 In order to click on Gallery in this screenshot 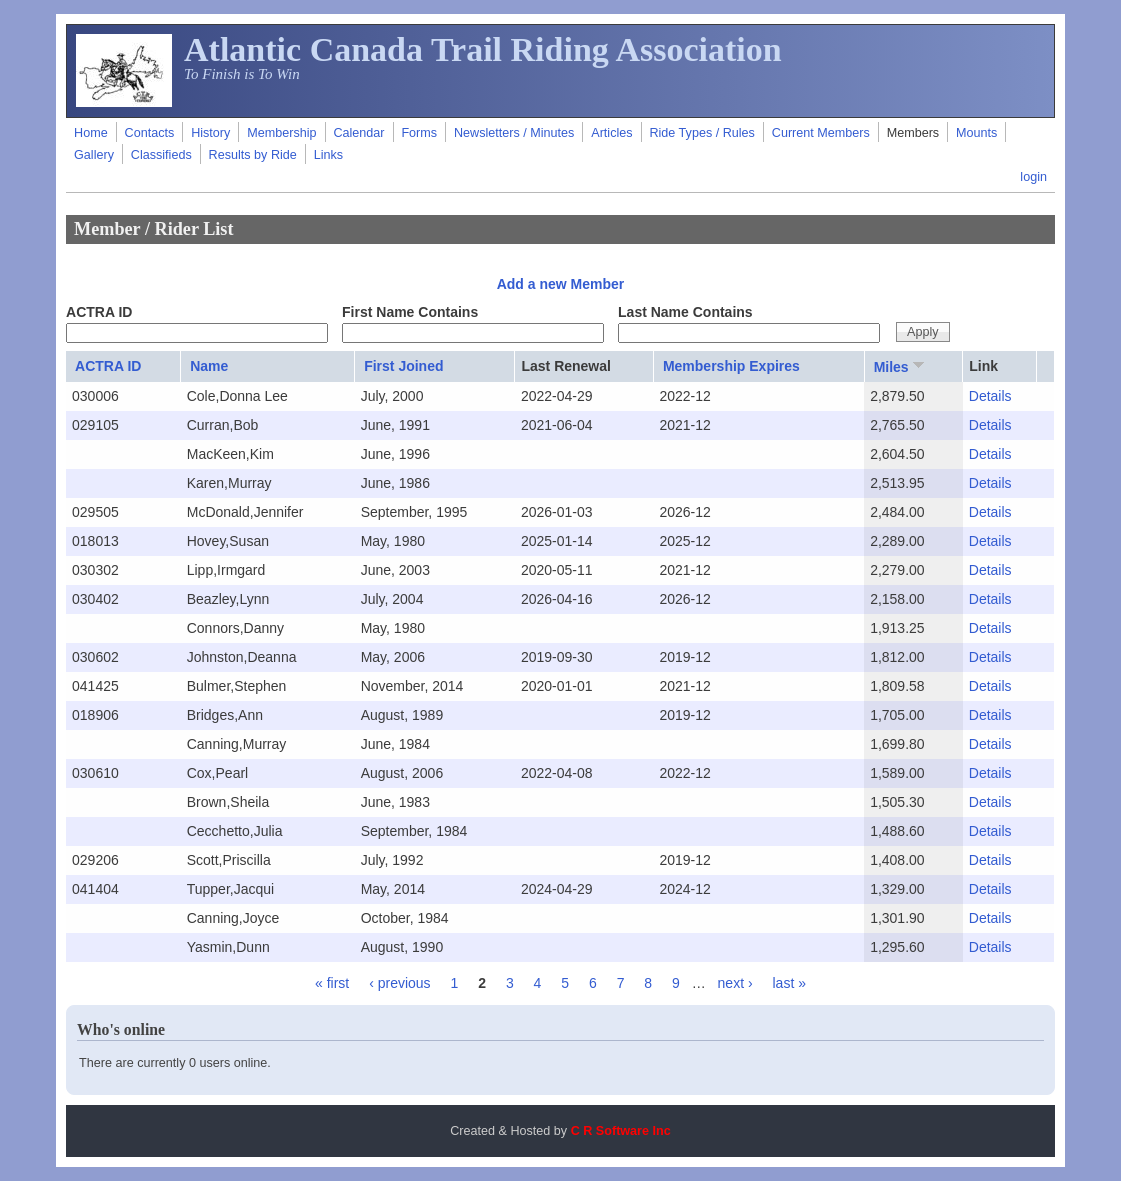, I will do `click(94, 155)`.